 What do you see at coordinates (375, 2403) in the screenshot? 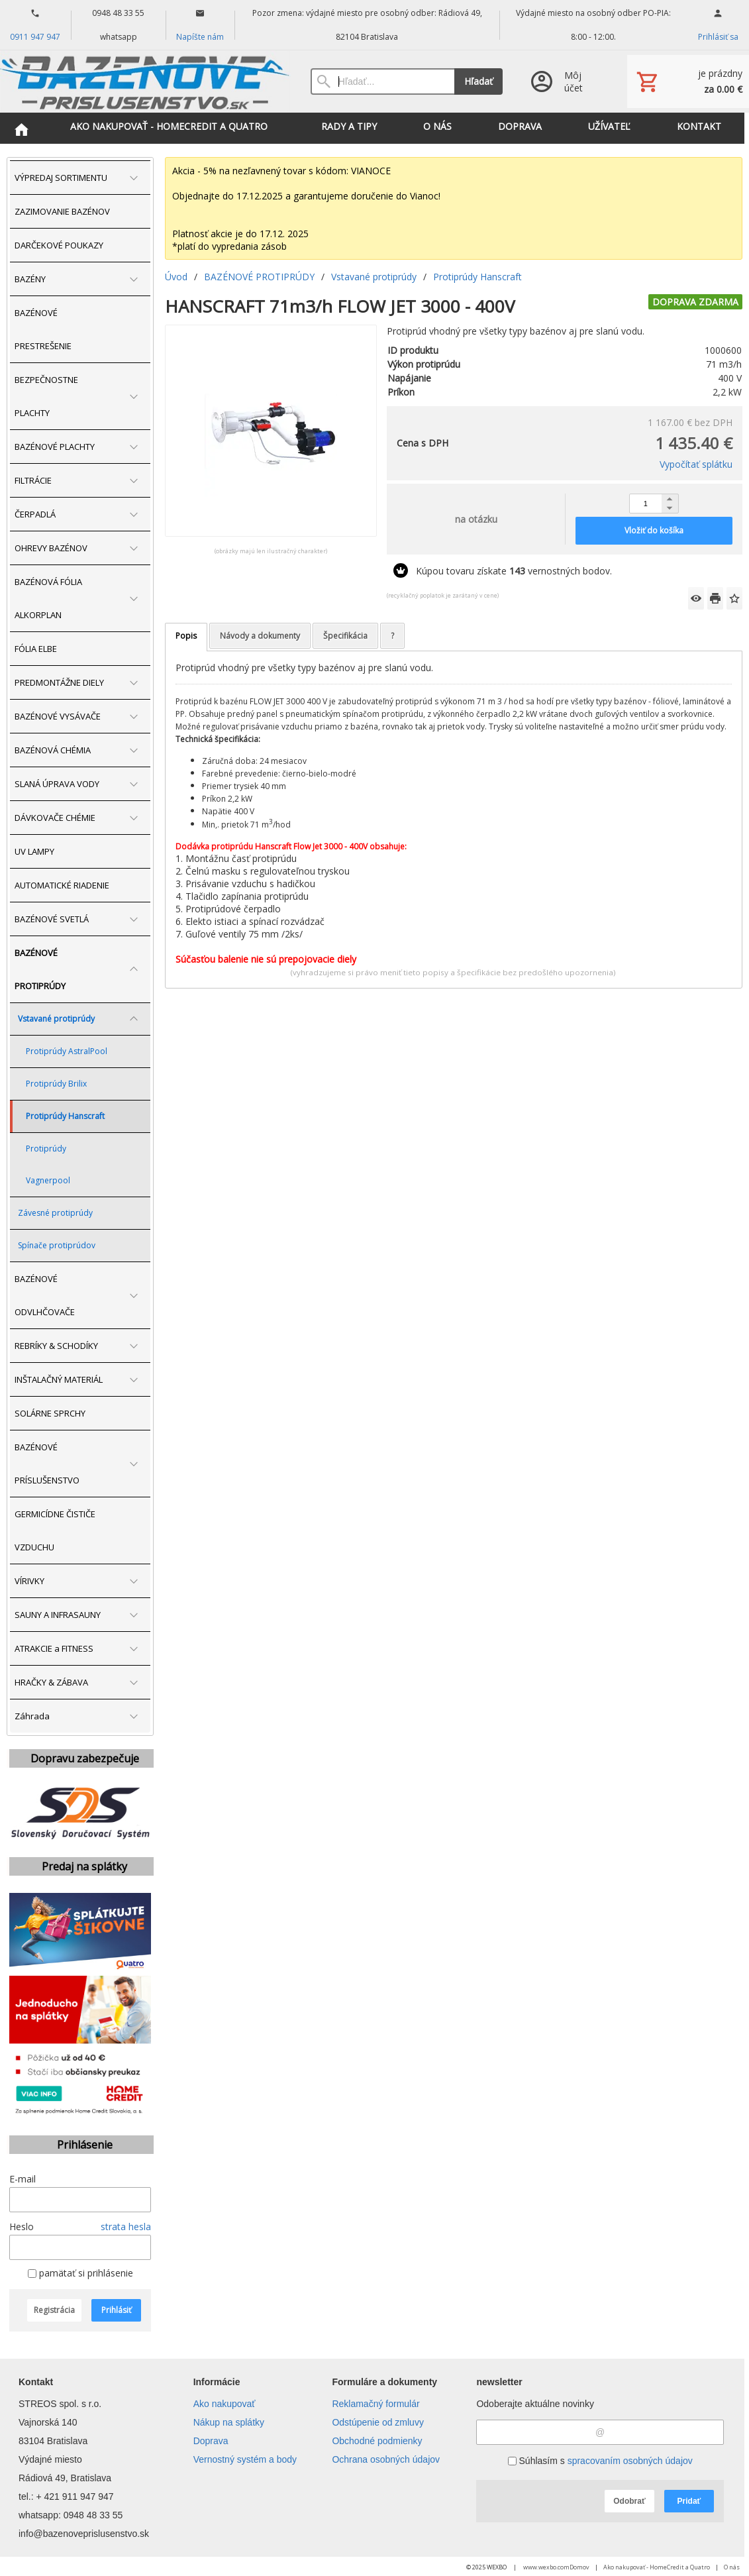
I see `Reklamačný formulár` at bounding box center [375, 2403].